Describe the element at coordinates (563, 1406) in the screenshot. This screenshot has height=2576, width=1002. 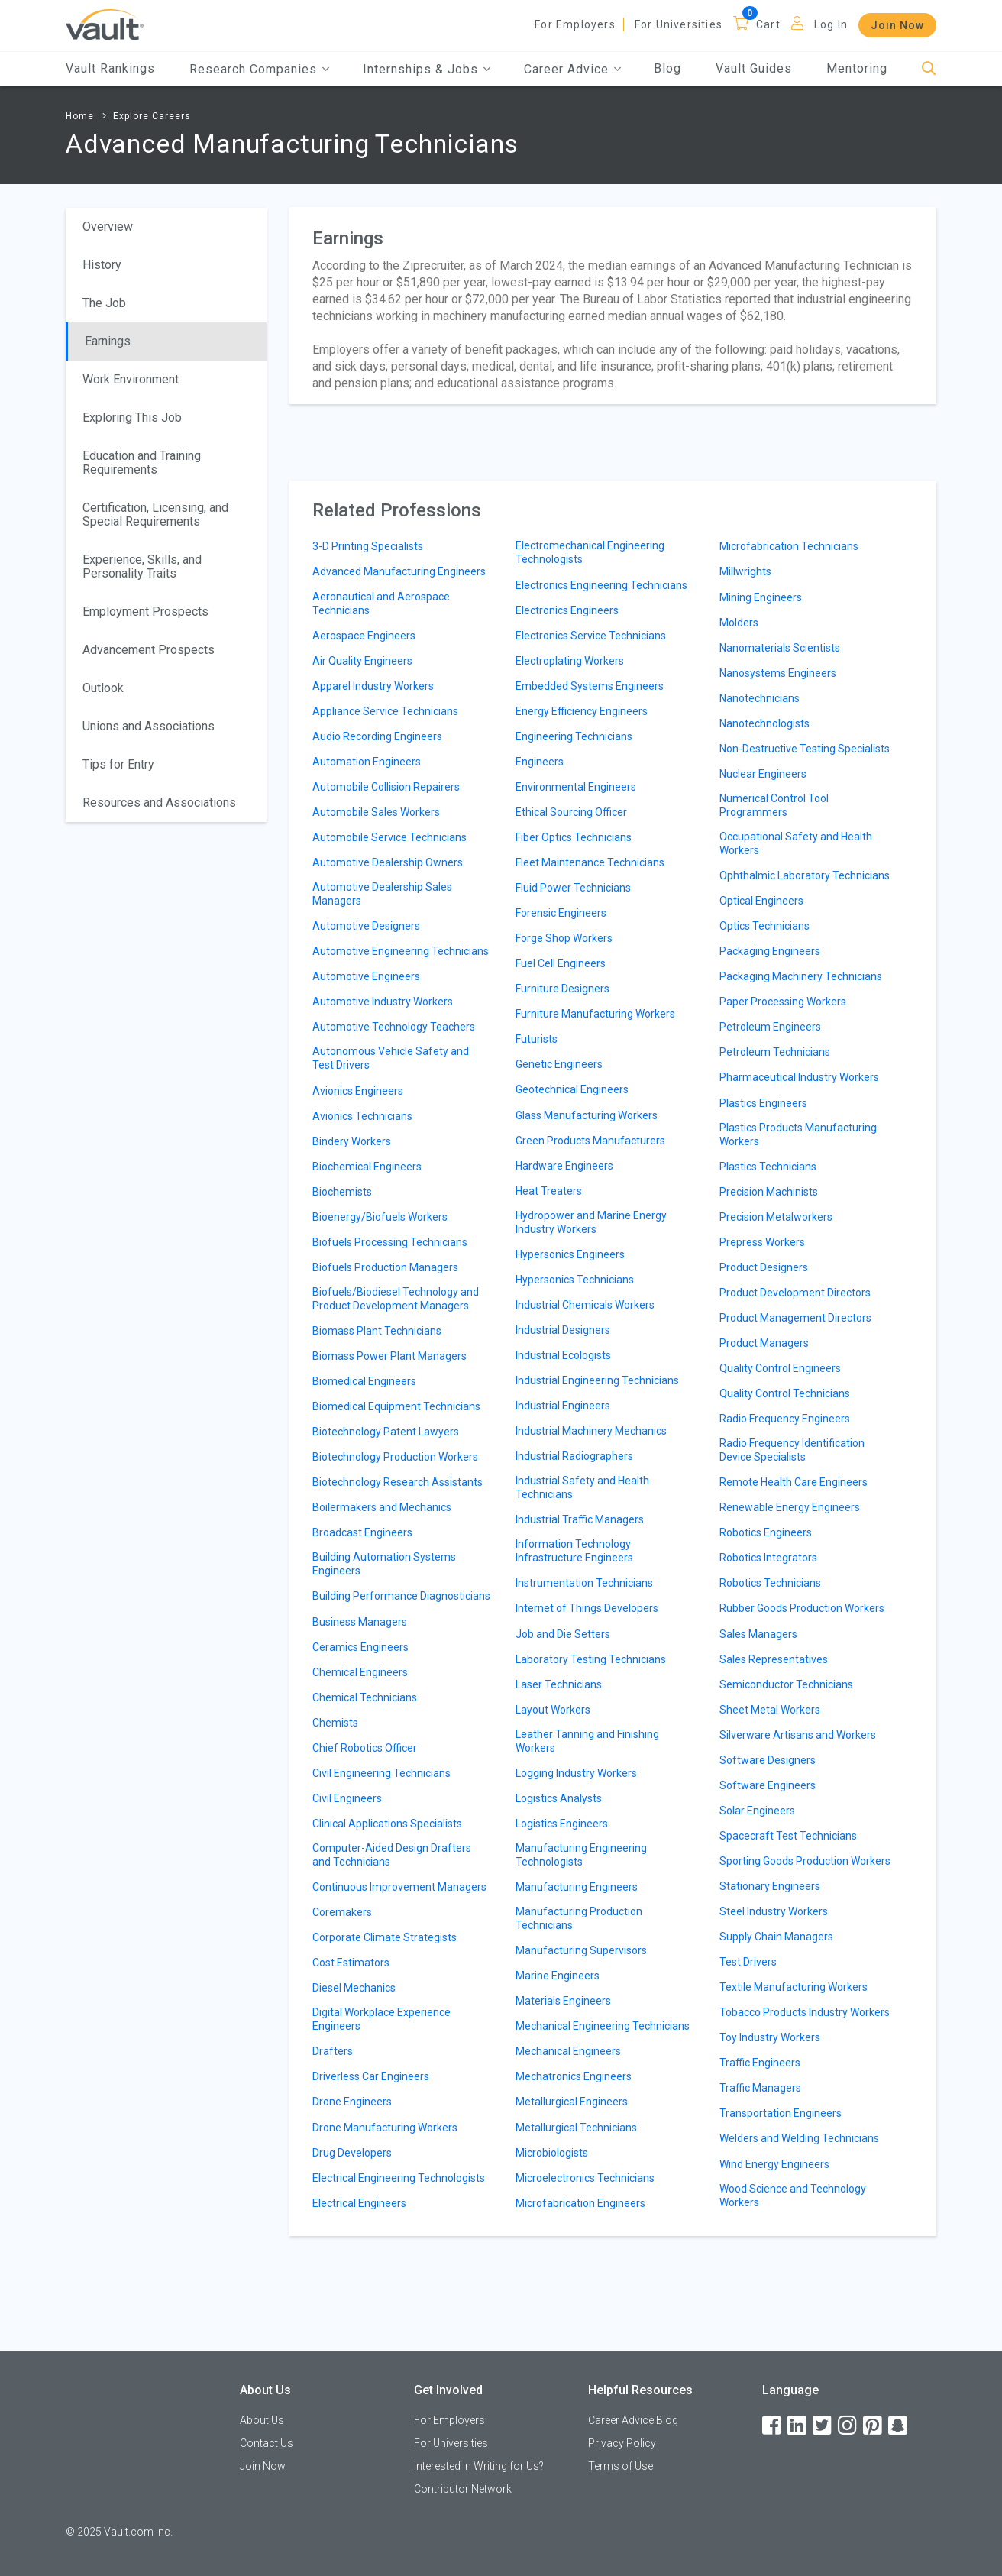
I see `Industrial Engineers` at that location.